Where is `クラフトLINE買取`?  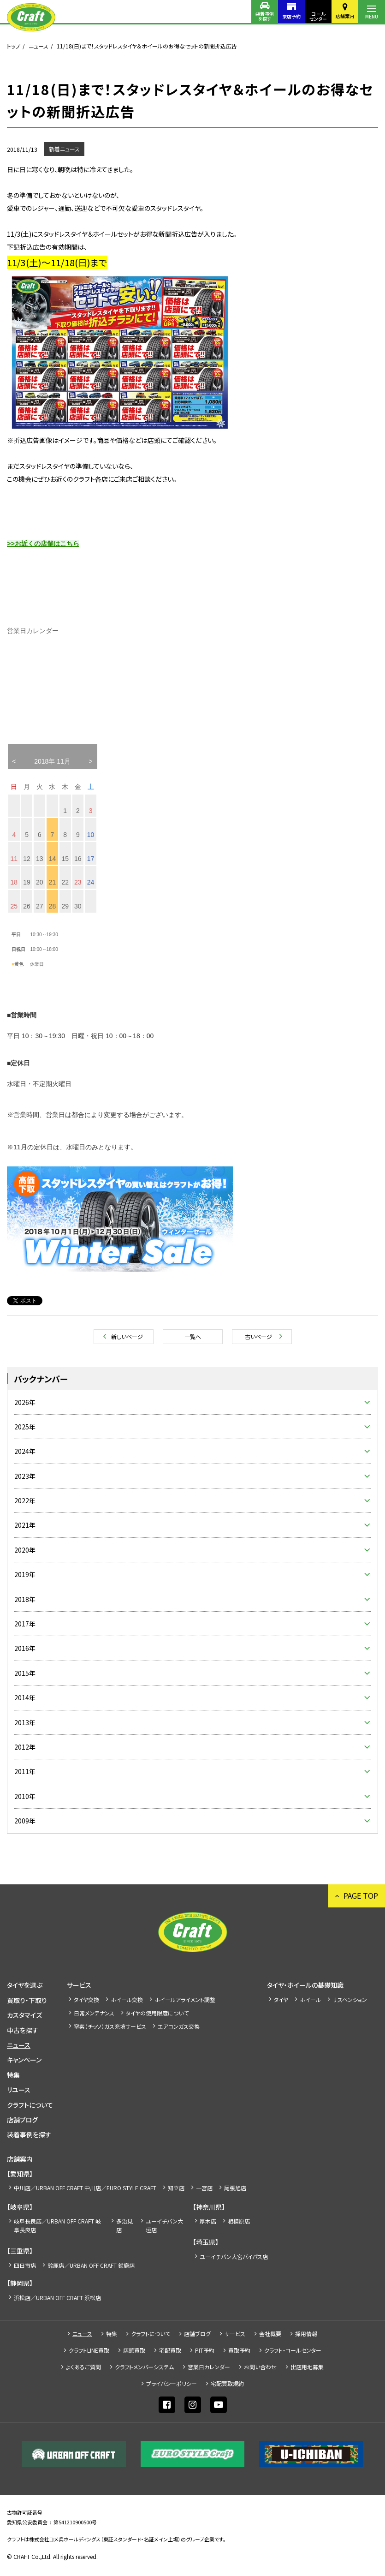 クラフトLINE買取 is located at coordinates (89, 2350).